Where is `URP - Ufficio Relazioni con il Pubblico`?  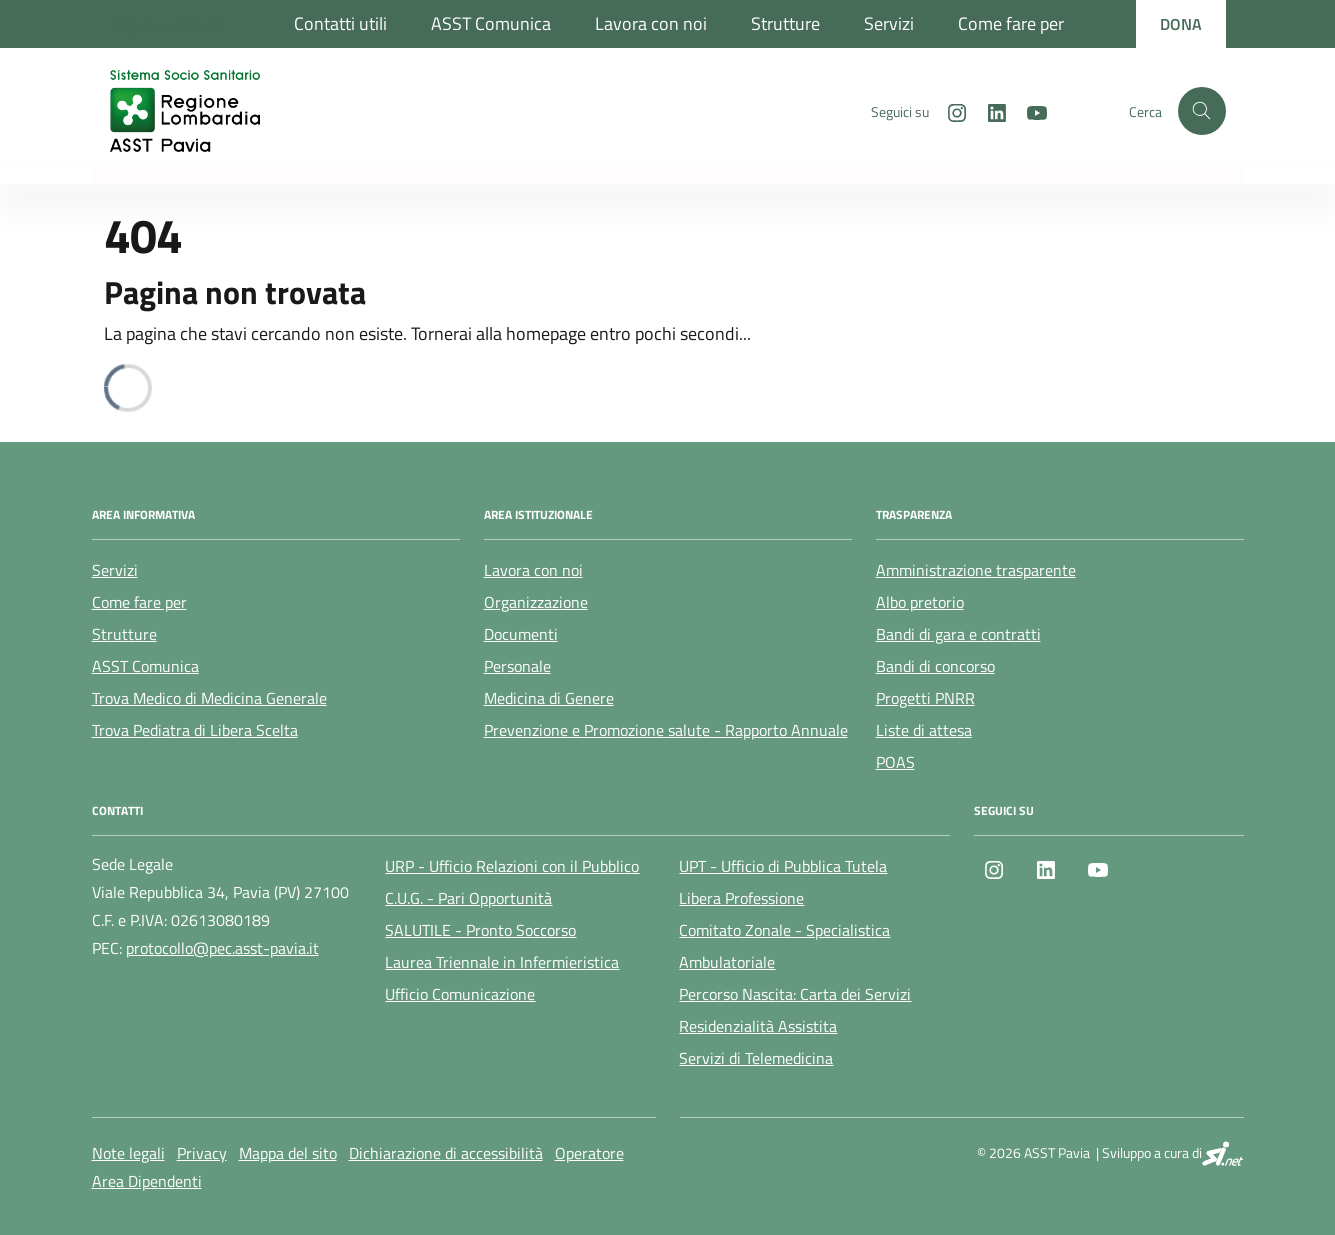 URP - Ufficio Relazioni con il Pubblico is located at coordinates (512, 866).